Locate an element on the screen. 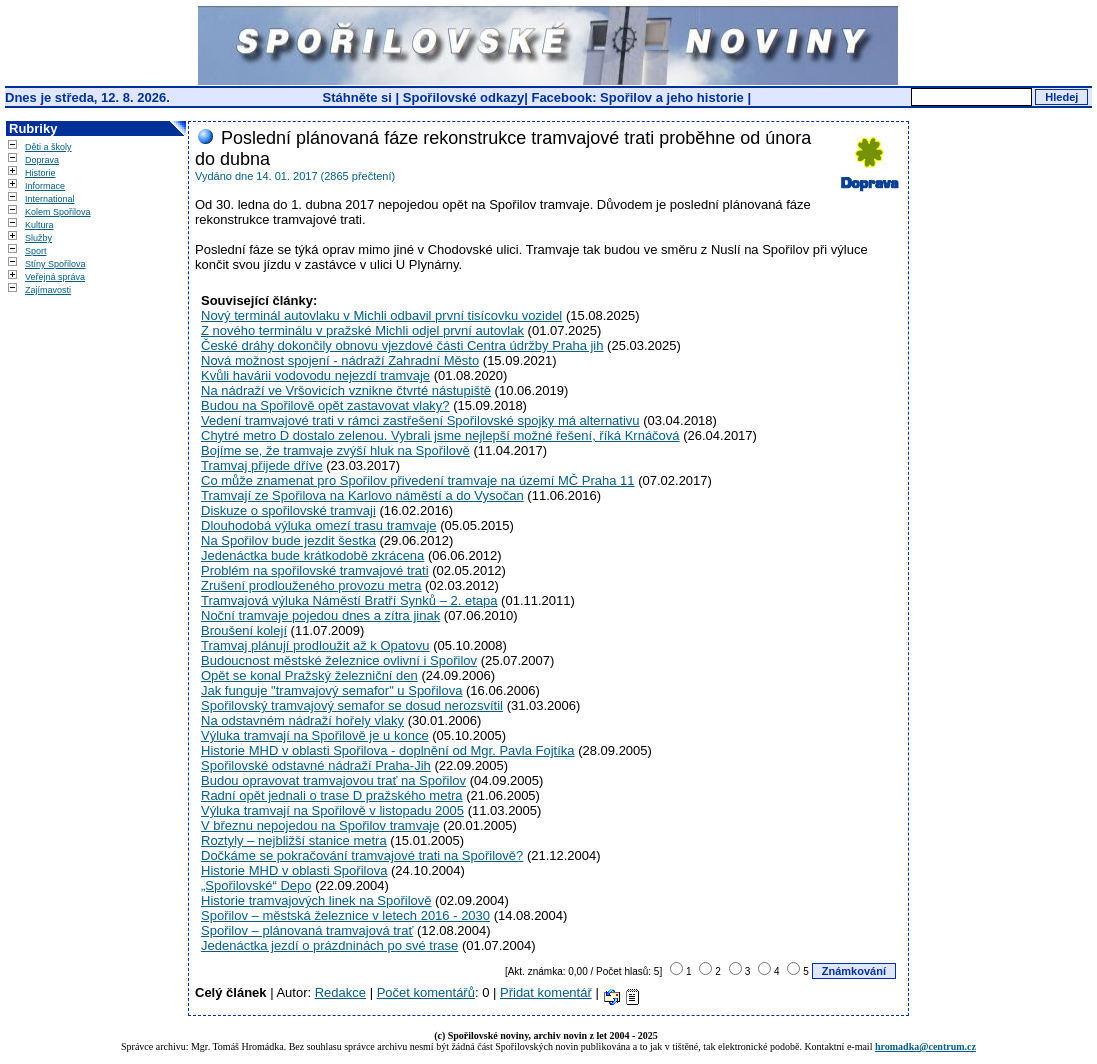 This screenshot has width=1097, height=1064. Problém na spořilovské tramvajové trati is located at coordinates (315, 570).